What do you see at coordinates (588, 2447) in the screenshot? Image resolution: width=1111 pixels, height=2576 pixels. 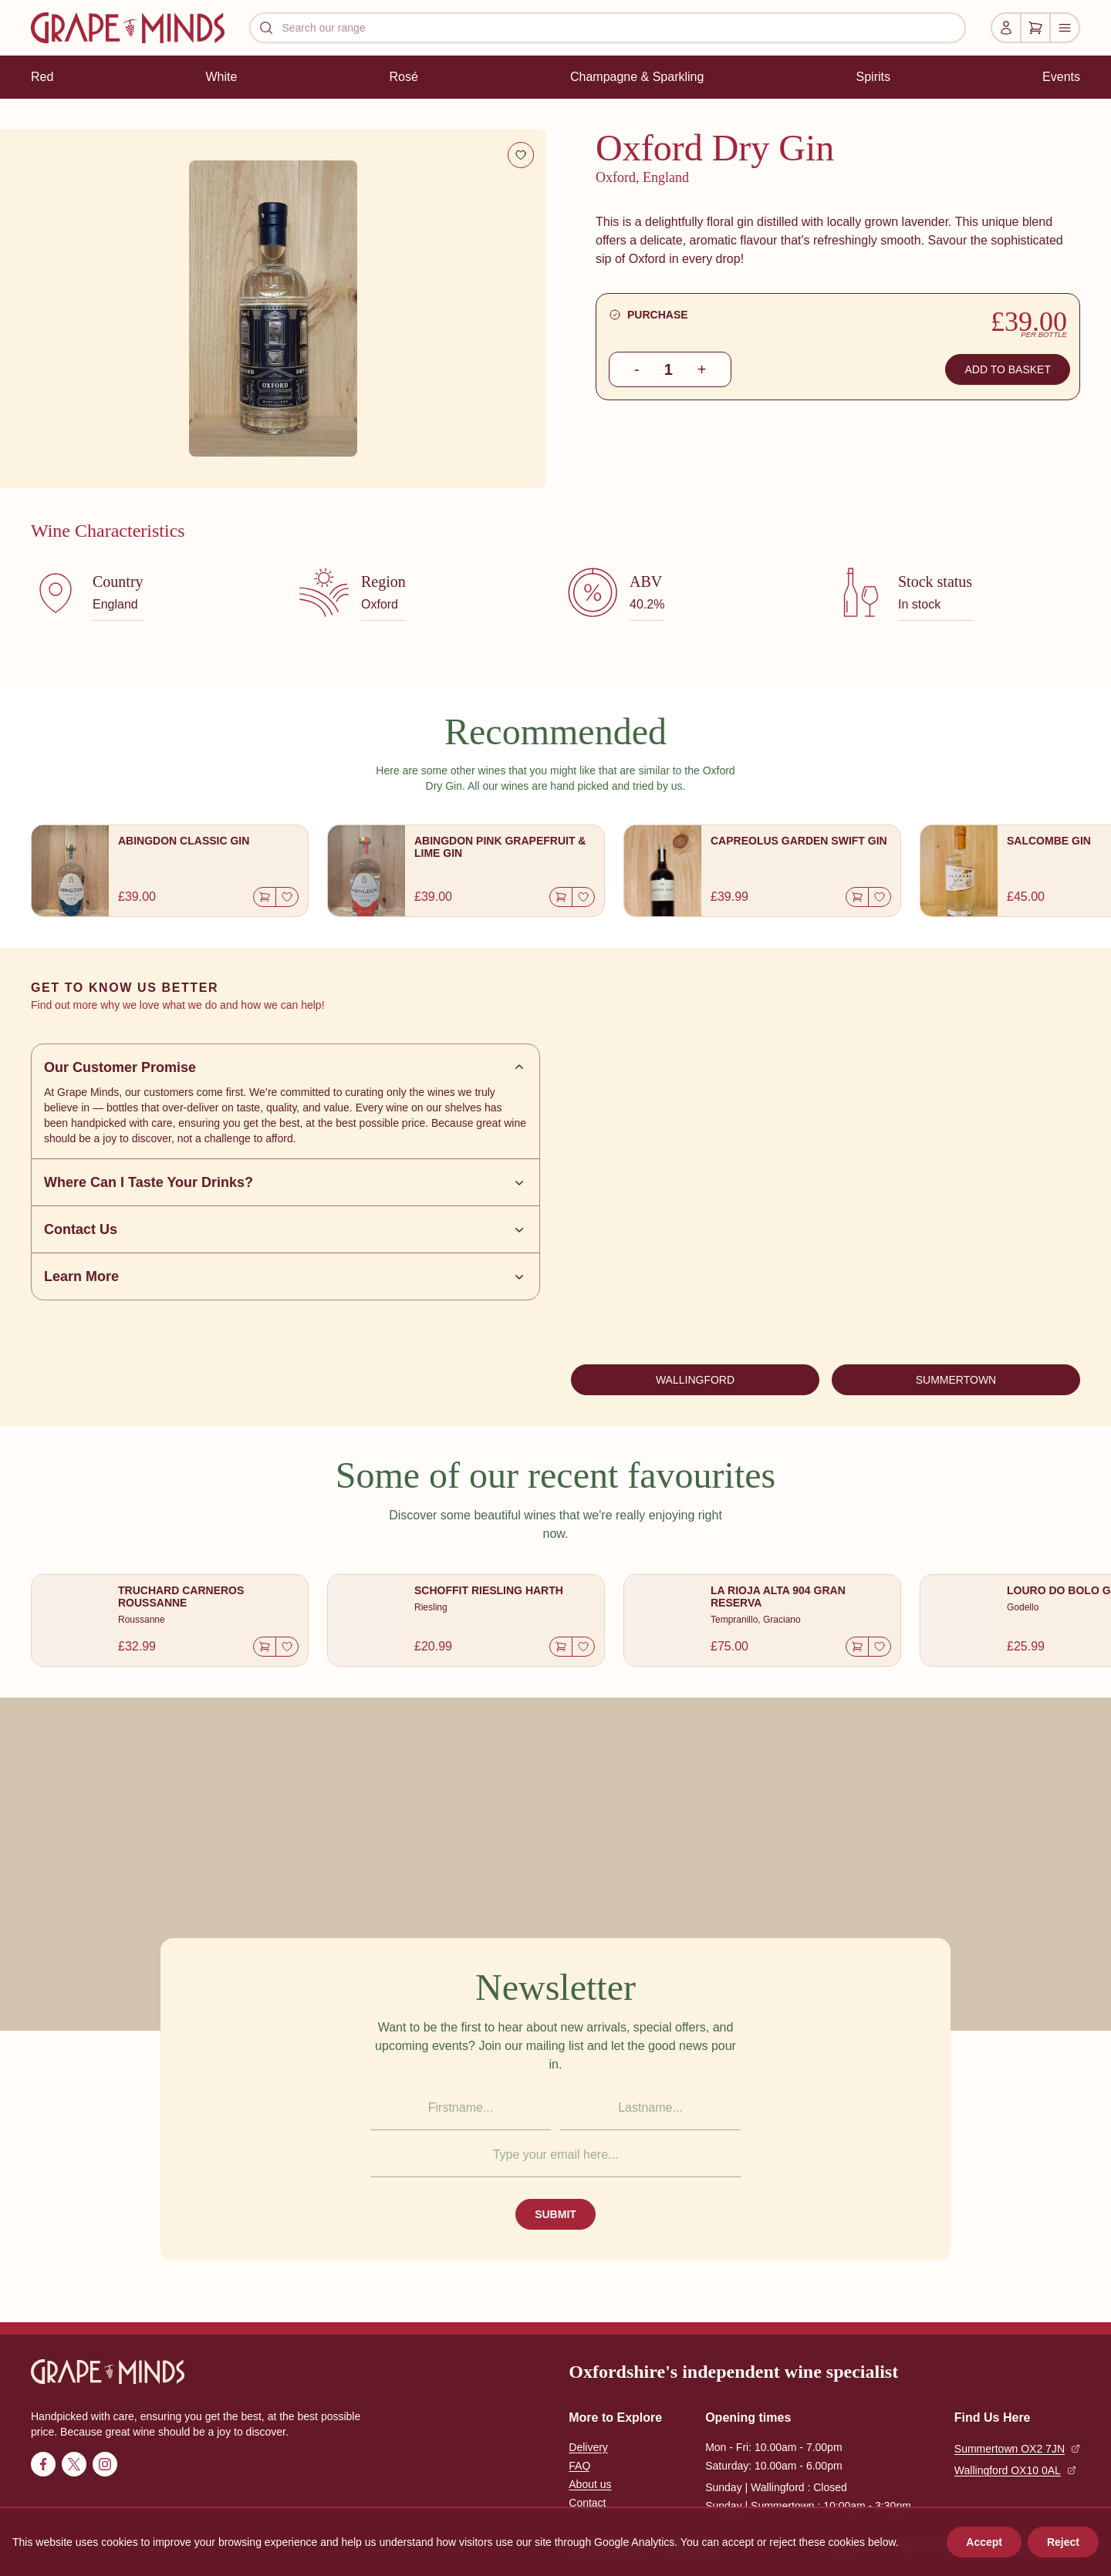 I see `Delivery` at bounding box center [588, 2447].